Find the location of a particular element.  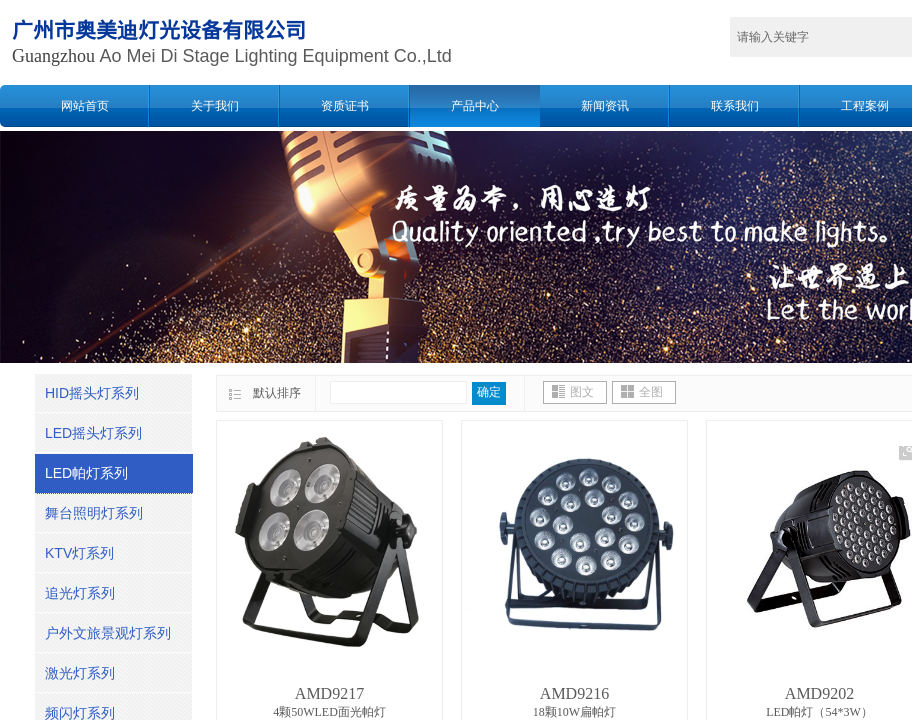

产品中心 is located at coordinates (475, 106).